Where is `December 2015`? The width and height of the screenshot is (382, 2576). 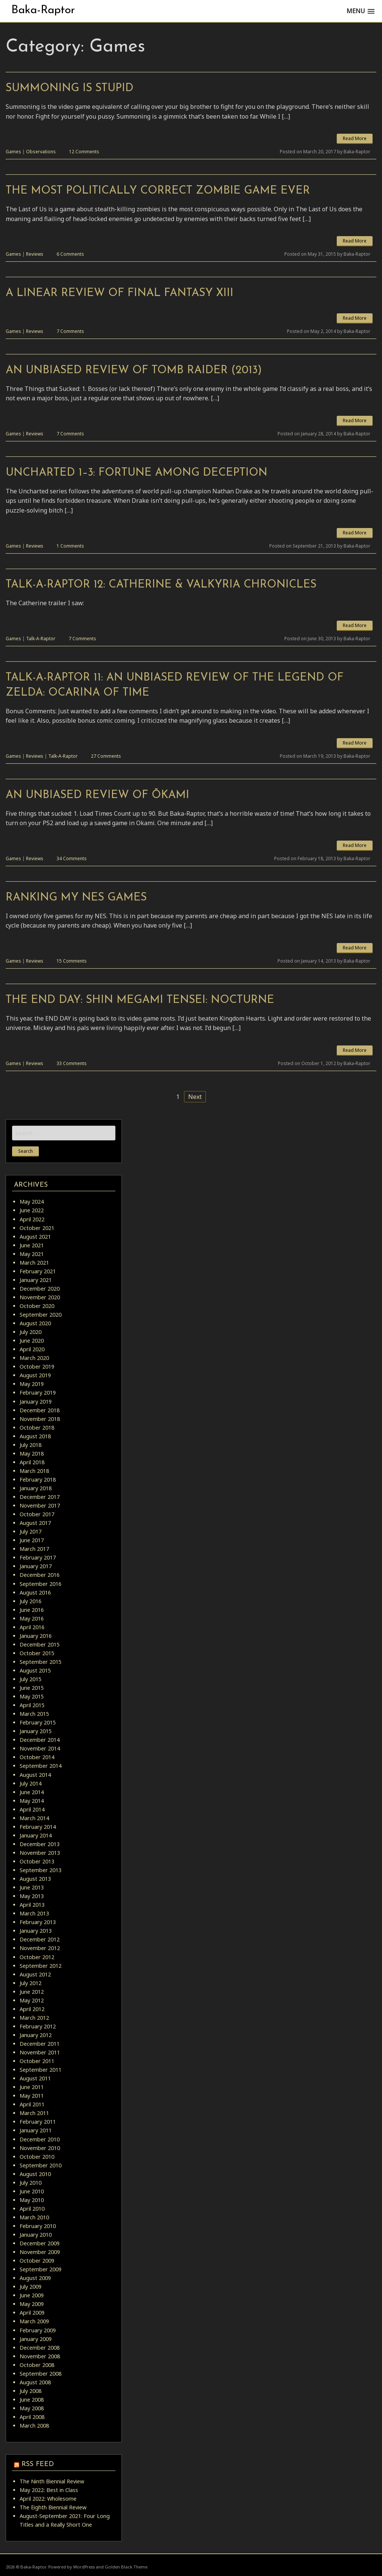 December 2015 is located at coordinates (40, 1644).